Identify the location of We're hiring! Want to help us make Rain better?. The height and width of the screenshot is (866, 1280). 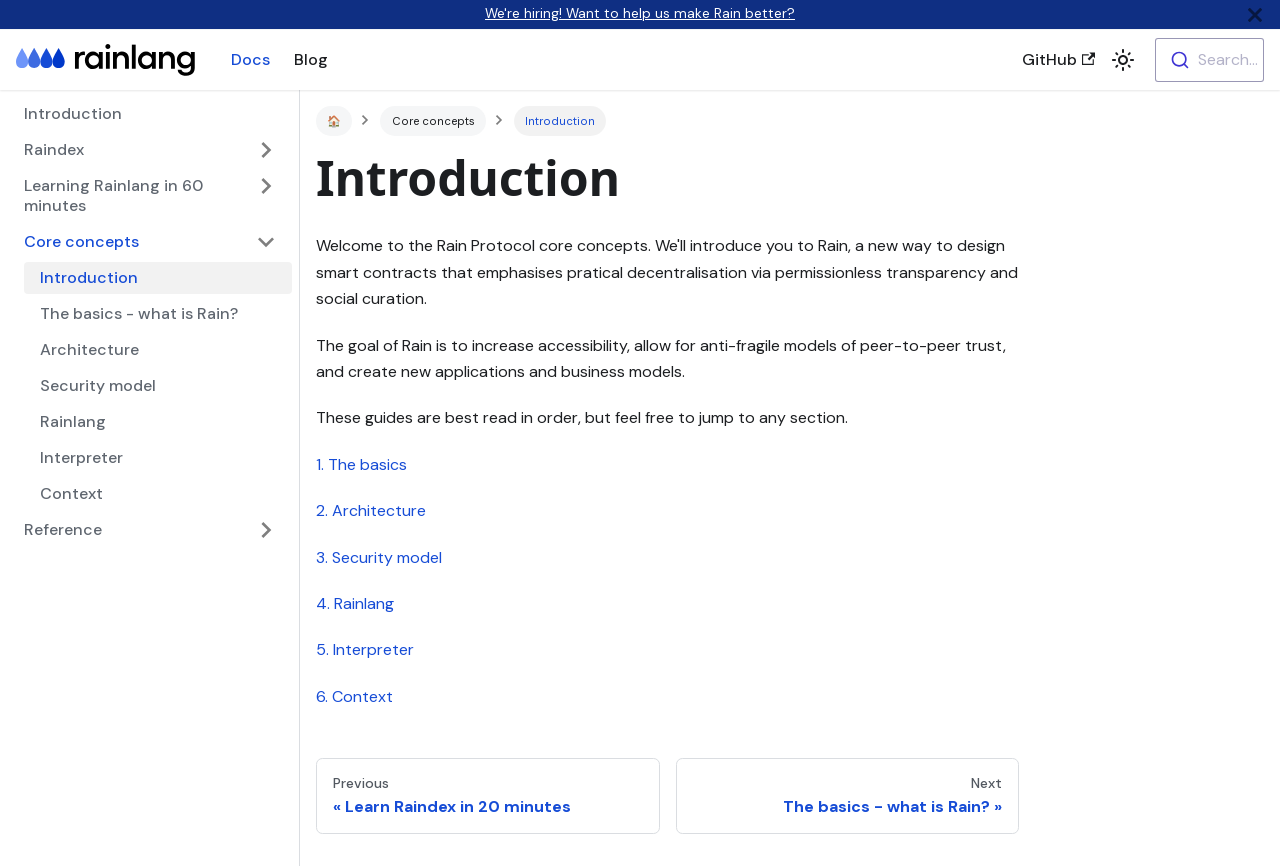
(640, 13).